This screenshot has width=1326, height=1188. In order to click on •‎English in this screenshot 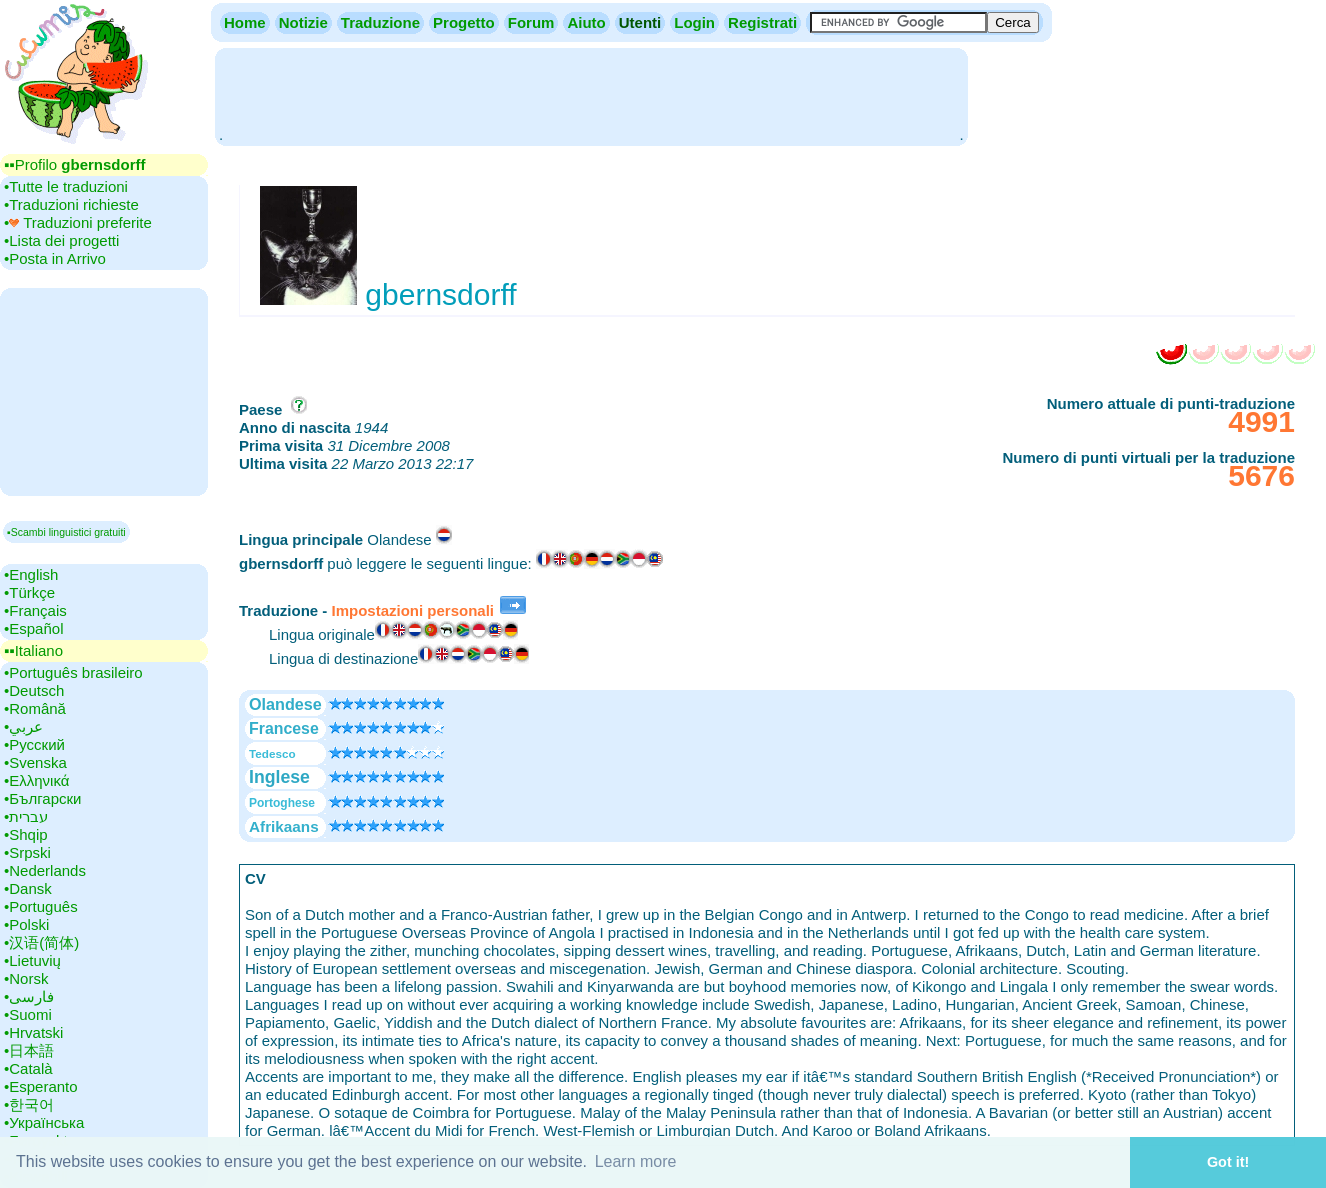, I will do `click(31, 574)`.